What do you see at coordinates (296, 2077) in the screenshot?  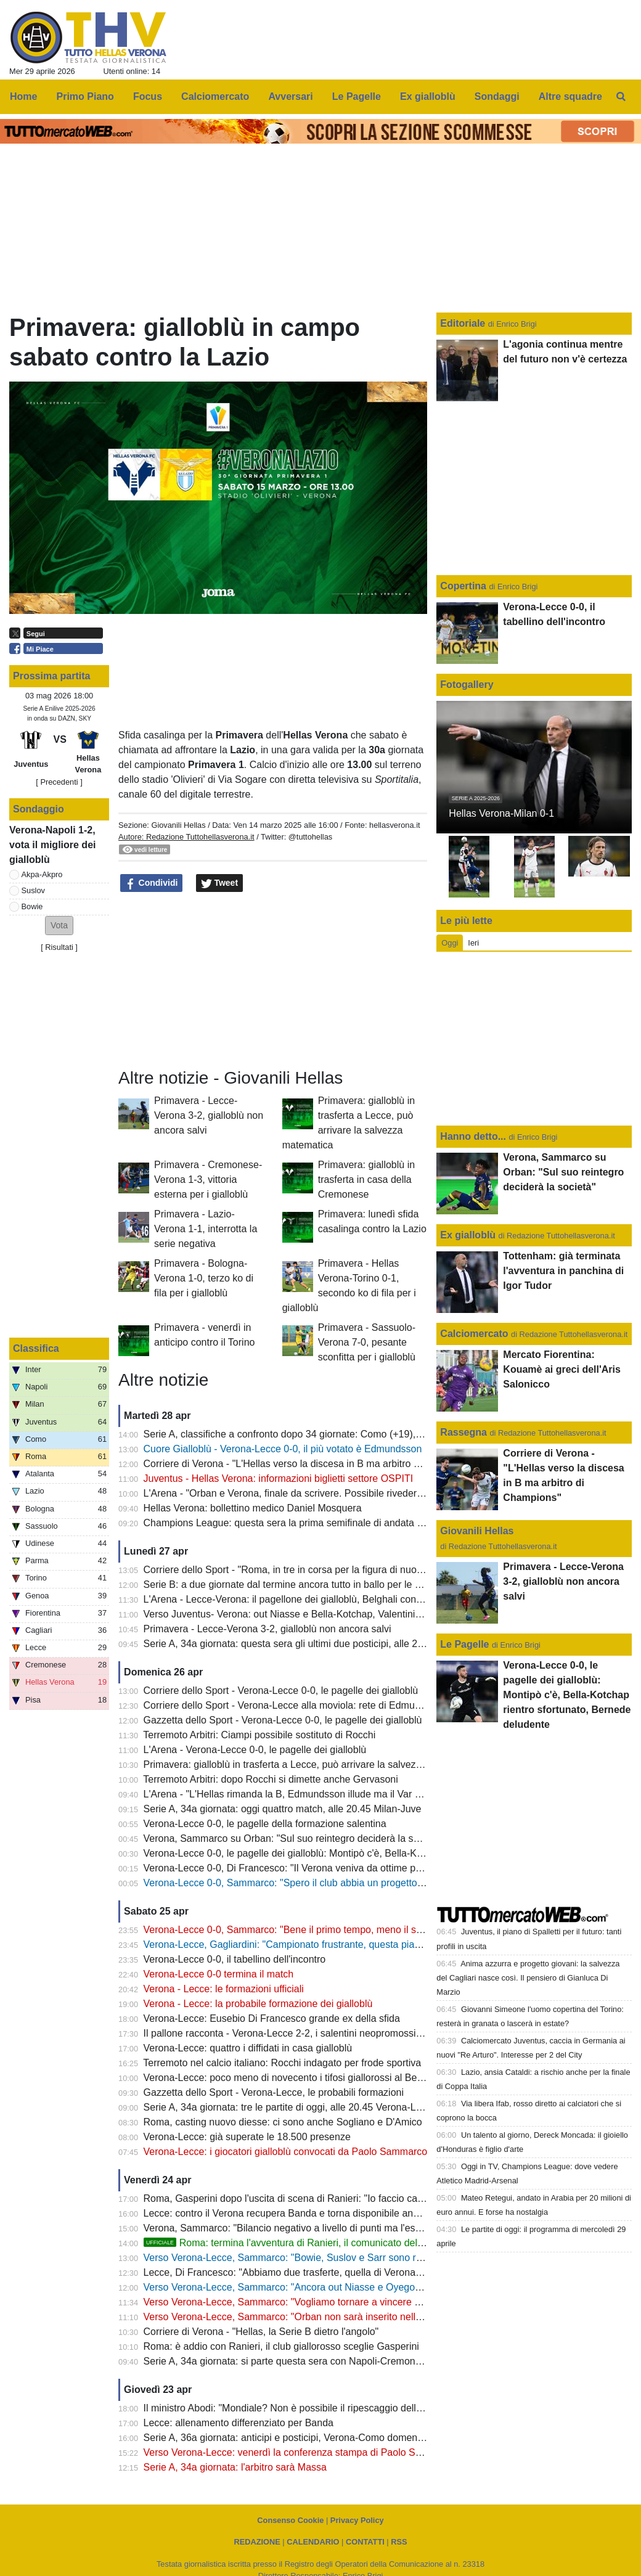 I see `Verona-Lecce: poco meno di novecento i tifosi giallorossi al Bentegodi` at bounding box center [296, 2077].